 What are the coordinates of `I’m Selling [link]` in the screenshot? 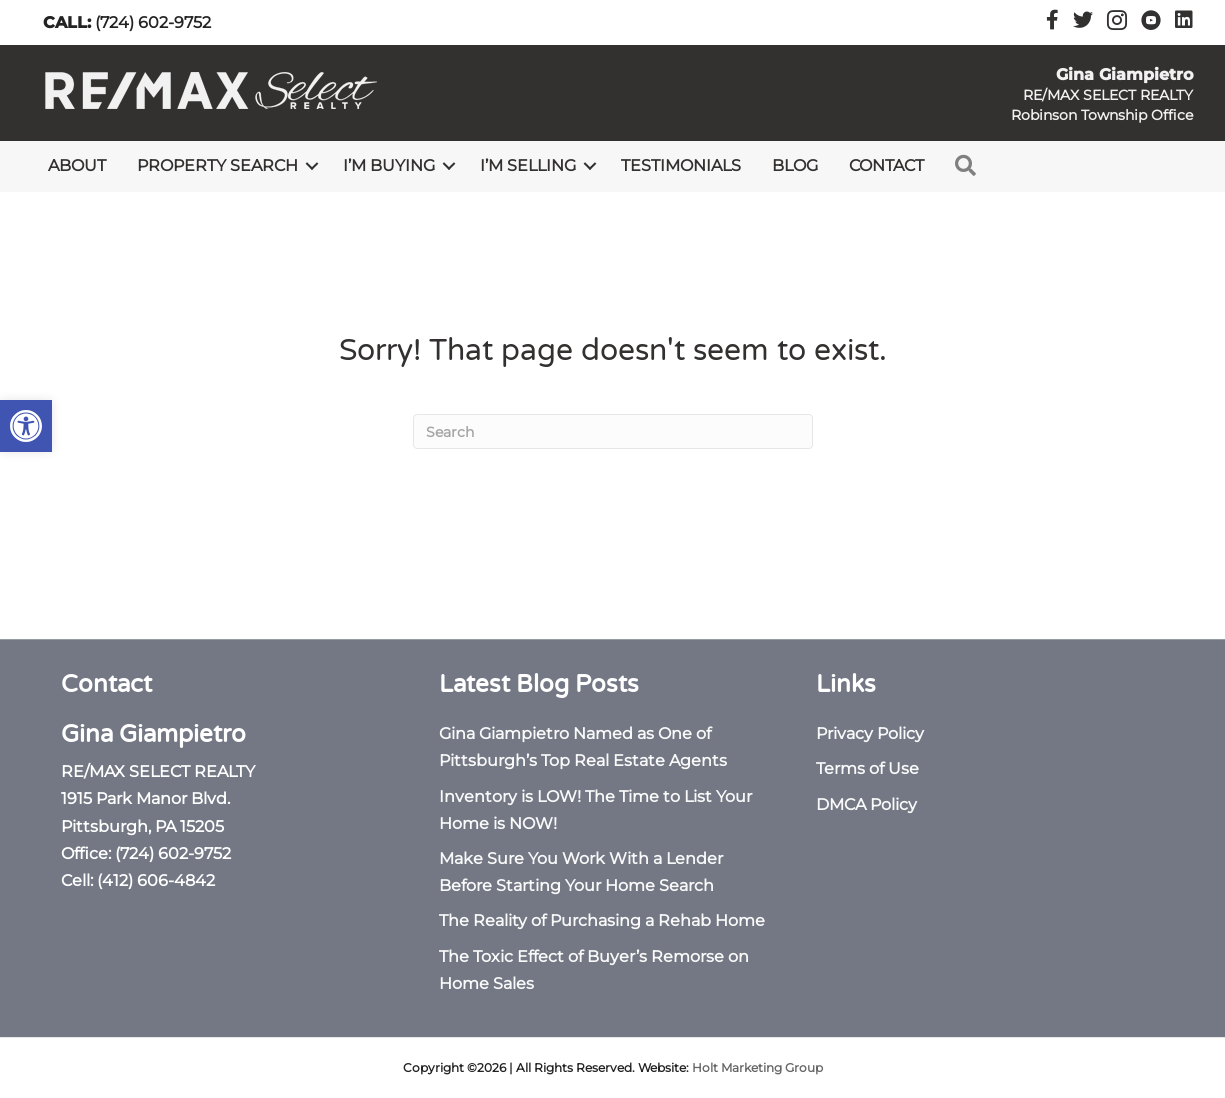 It's located at (528, 165).